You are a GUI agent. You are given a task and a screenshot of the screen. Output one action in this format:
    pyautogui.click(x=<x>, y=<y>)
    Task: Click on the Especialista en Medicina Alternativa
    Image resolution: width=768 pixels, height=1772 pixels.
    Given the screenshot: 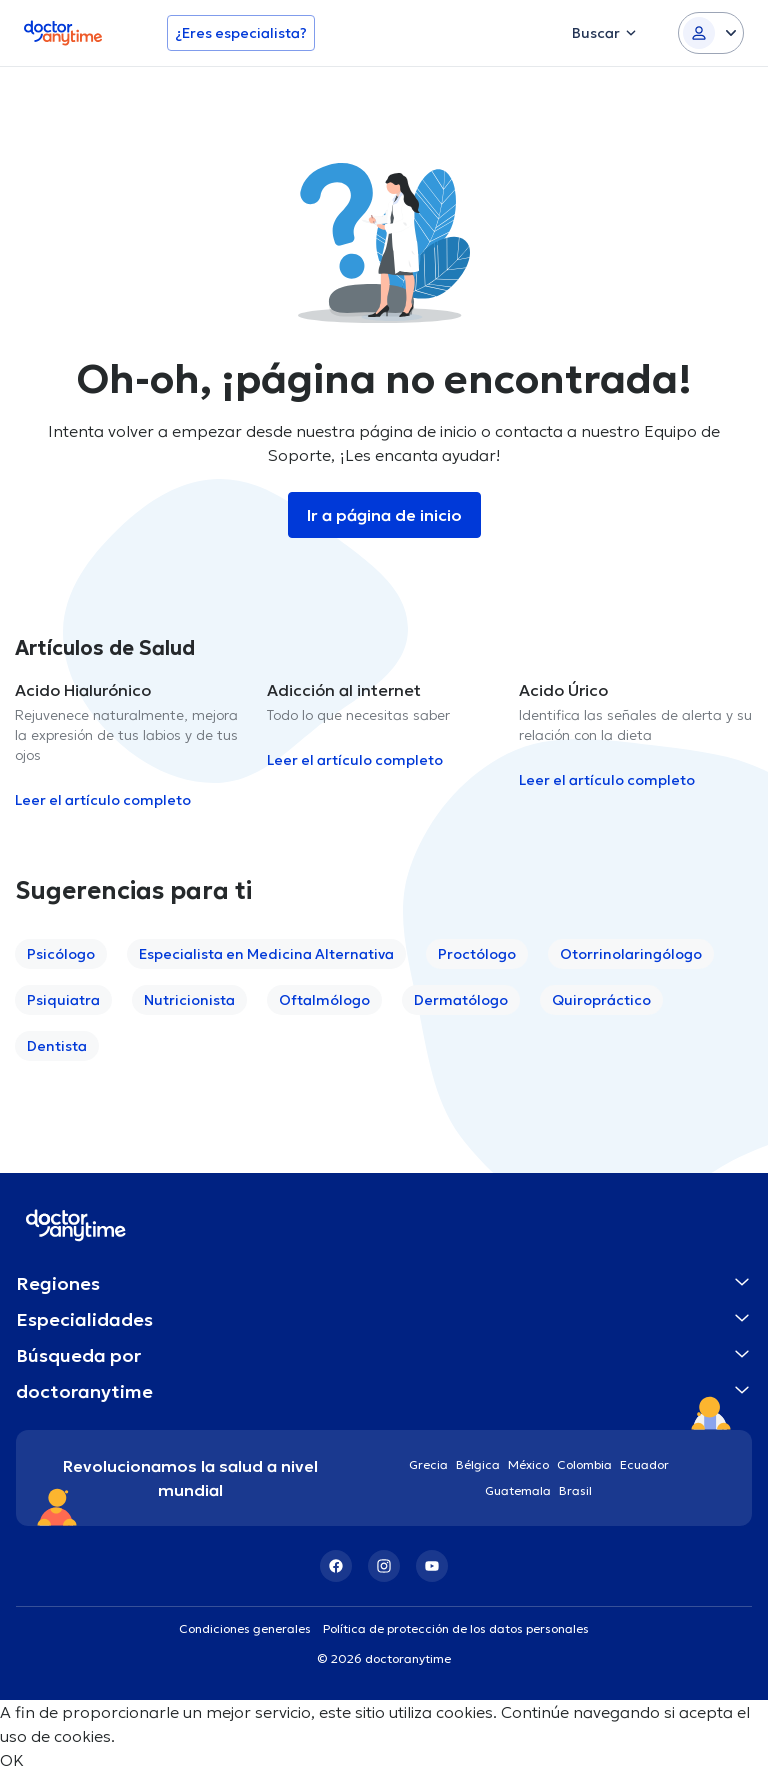 What is the action you would take?
    pyautogui.click(x=266, y=954)
    